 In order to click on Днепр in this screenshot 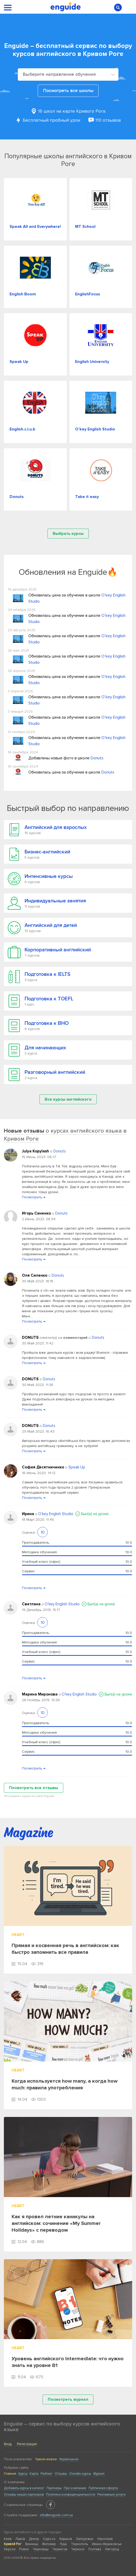, I will do `click(34, 2539)`.